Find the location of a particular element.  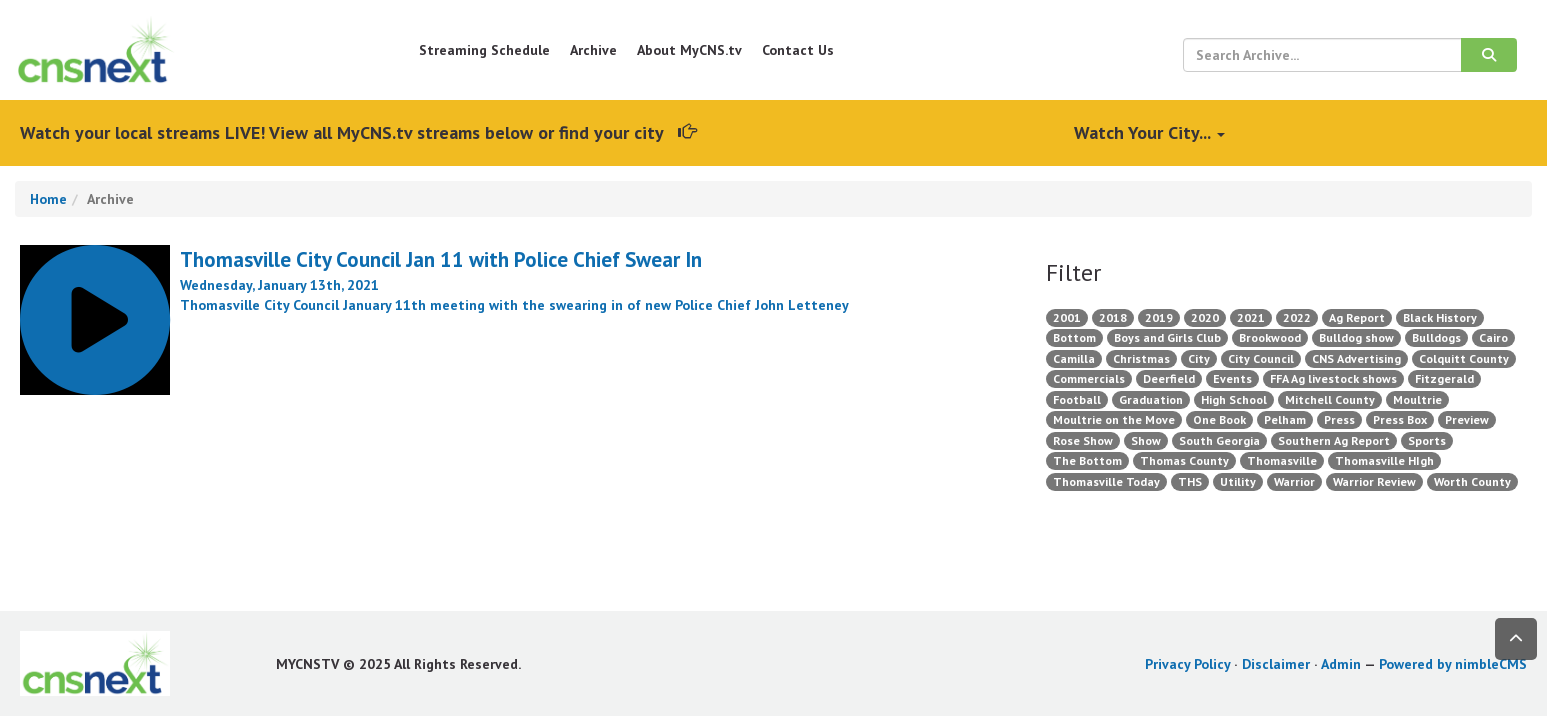

Thomasville is located at coordinates (1282, 460).